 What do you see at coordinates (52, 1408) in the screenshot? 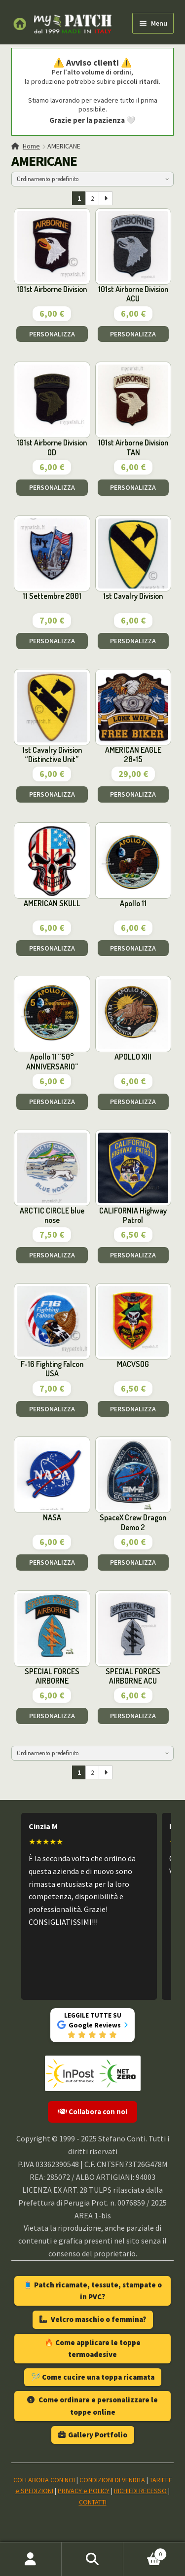
I see `PERSONALIZZA [Aggiungi al carrello: "F-16 Fighting Falcon USA"]` at bounding box center [52, 1408].